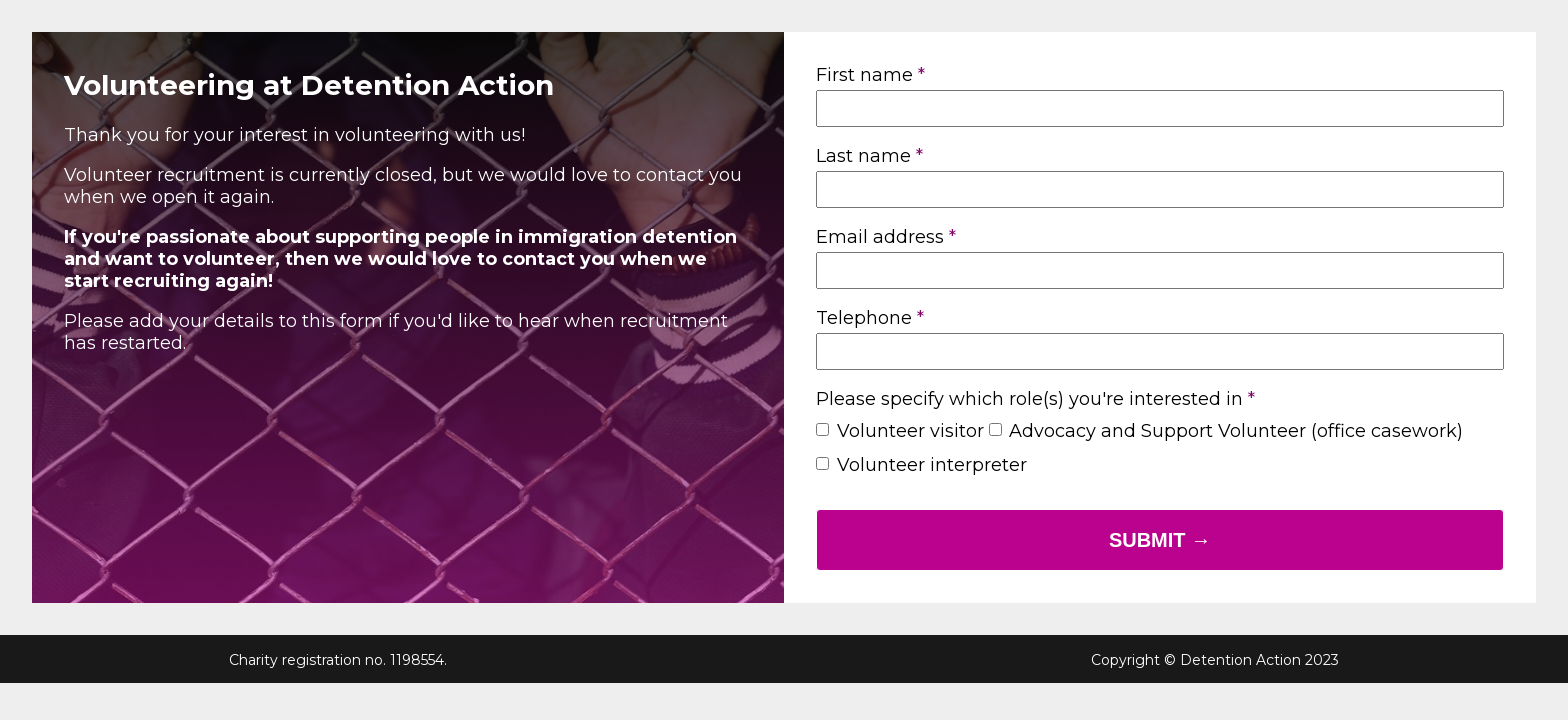  I want to click on Telephone, so click(864, 318).